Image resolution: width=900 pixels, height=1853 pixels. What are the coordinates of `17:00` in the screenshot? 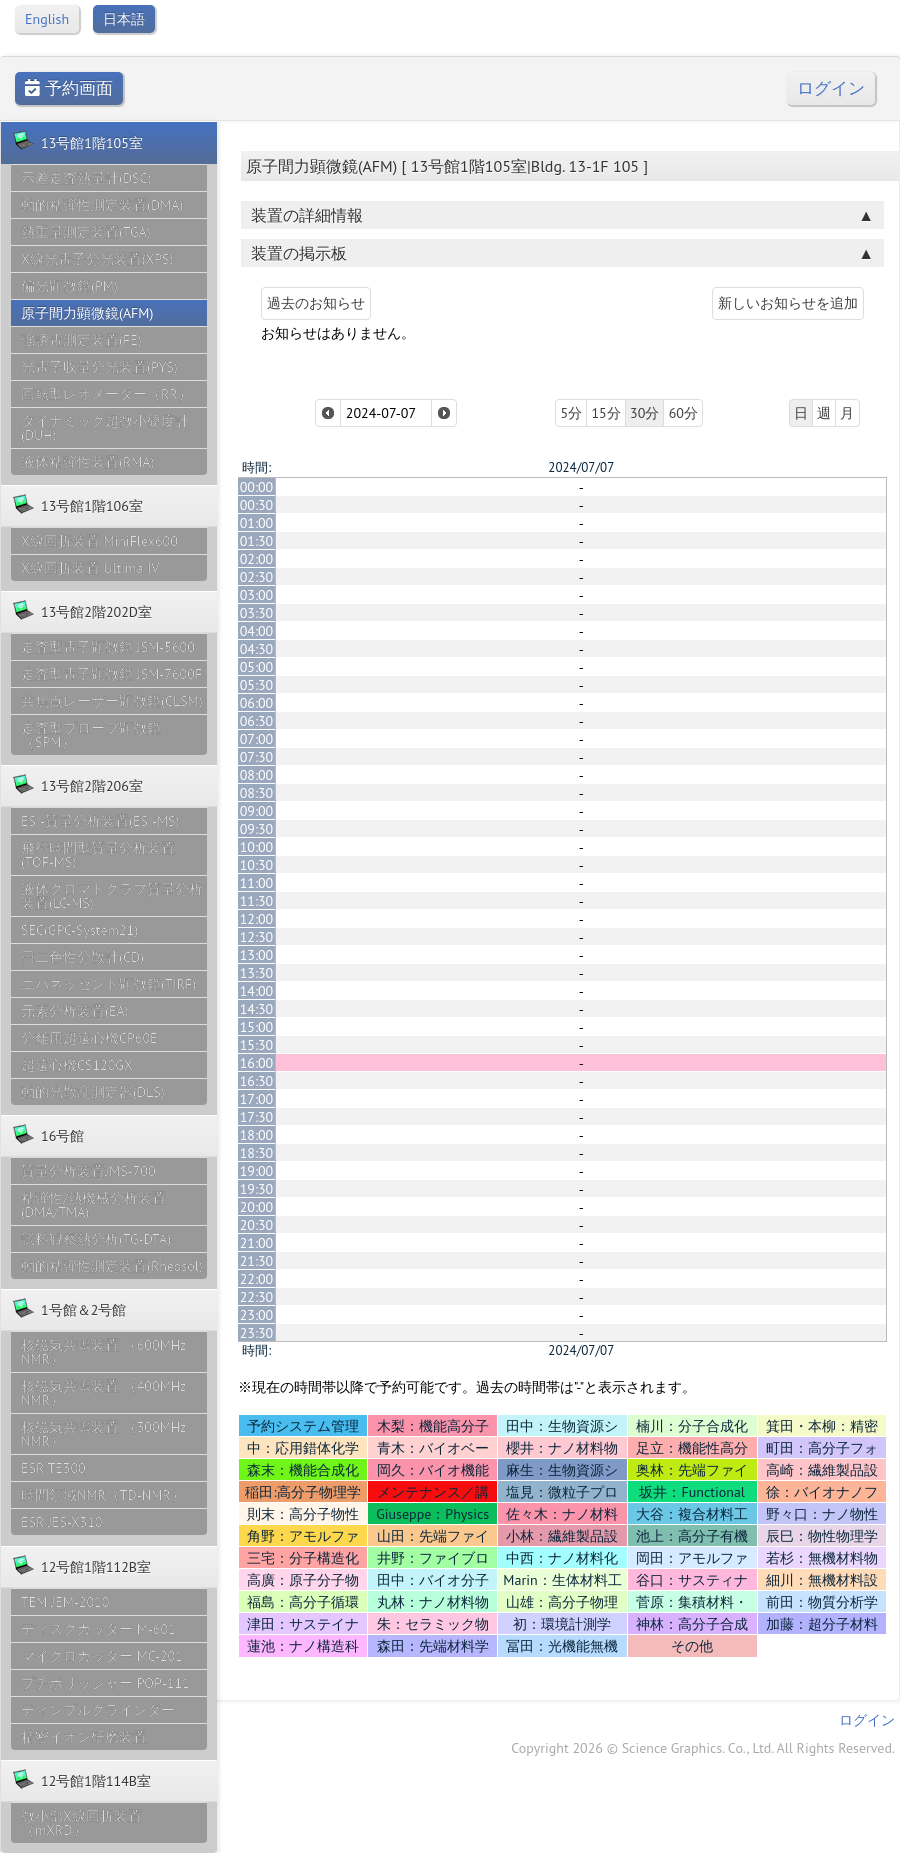 It's located at (257, 1099).